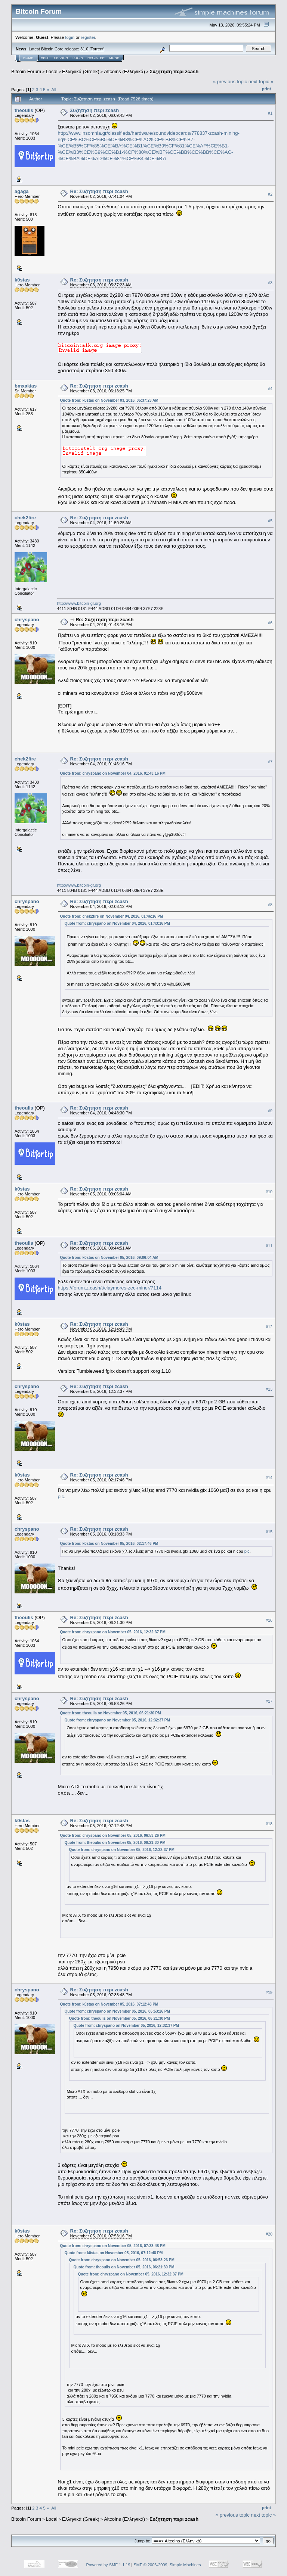 The image size is (287, 2576). I want to click on Register, so click(96, 58).